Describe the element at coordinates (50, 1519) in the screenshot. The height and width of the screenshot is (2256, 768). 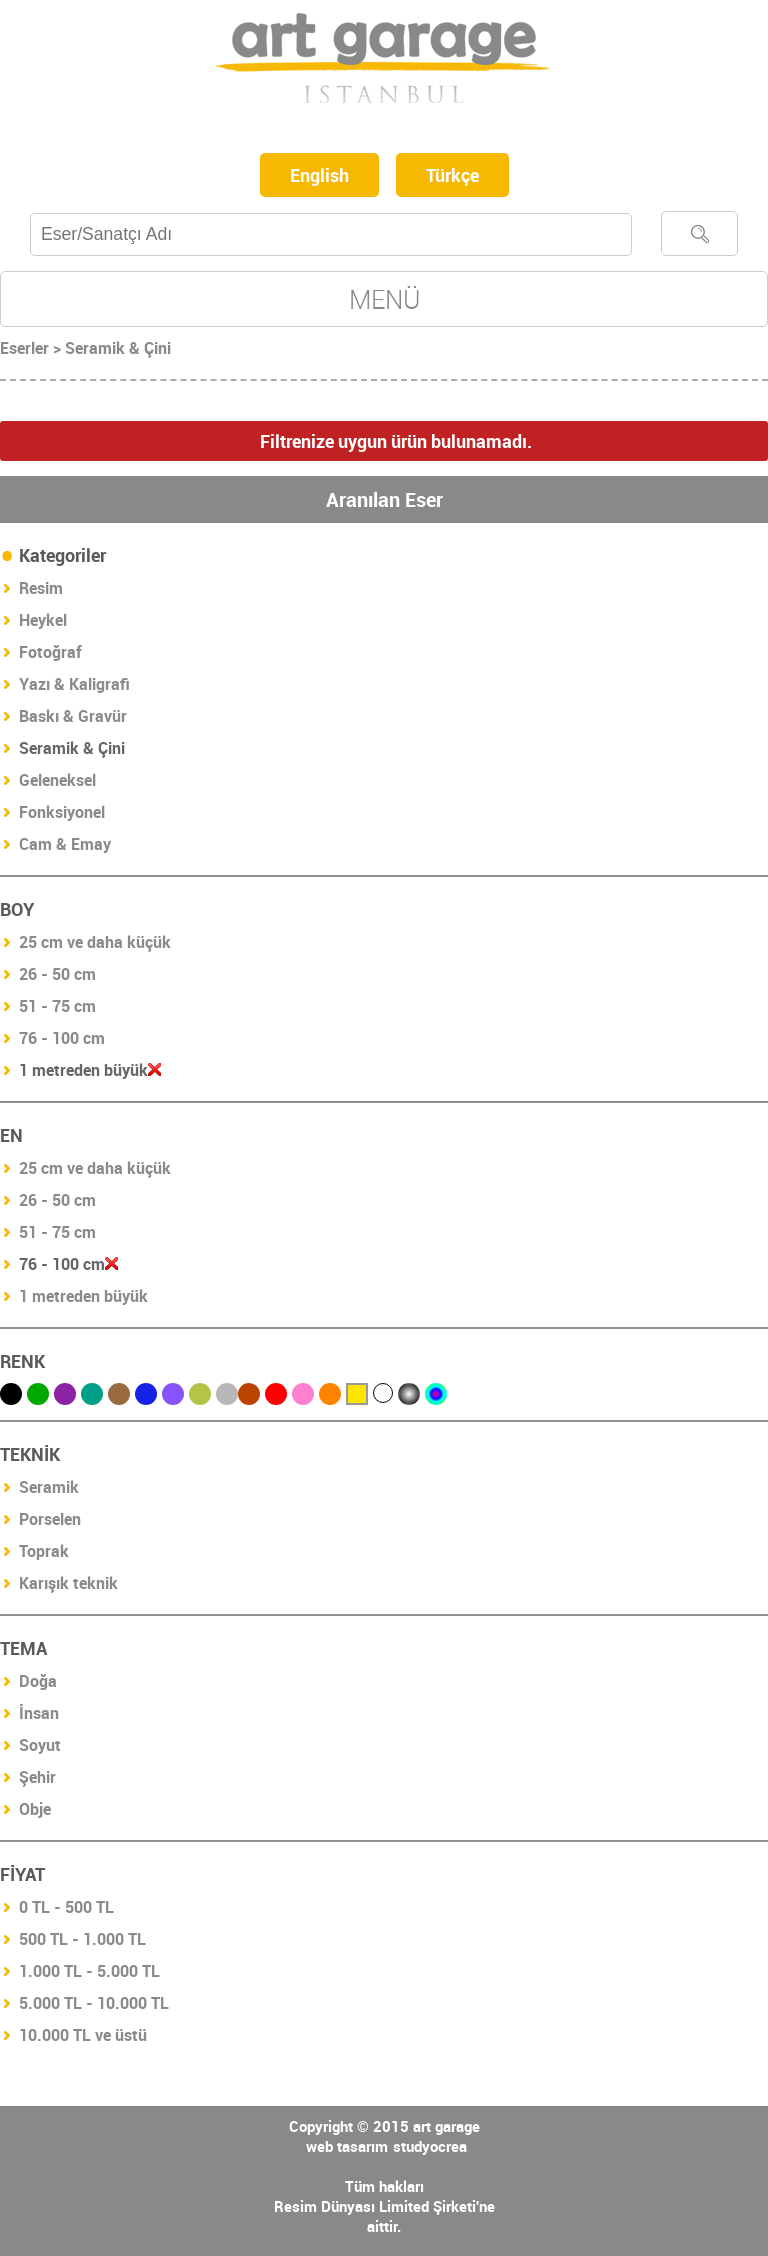
I see `Porselen` at that location.